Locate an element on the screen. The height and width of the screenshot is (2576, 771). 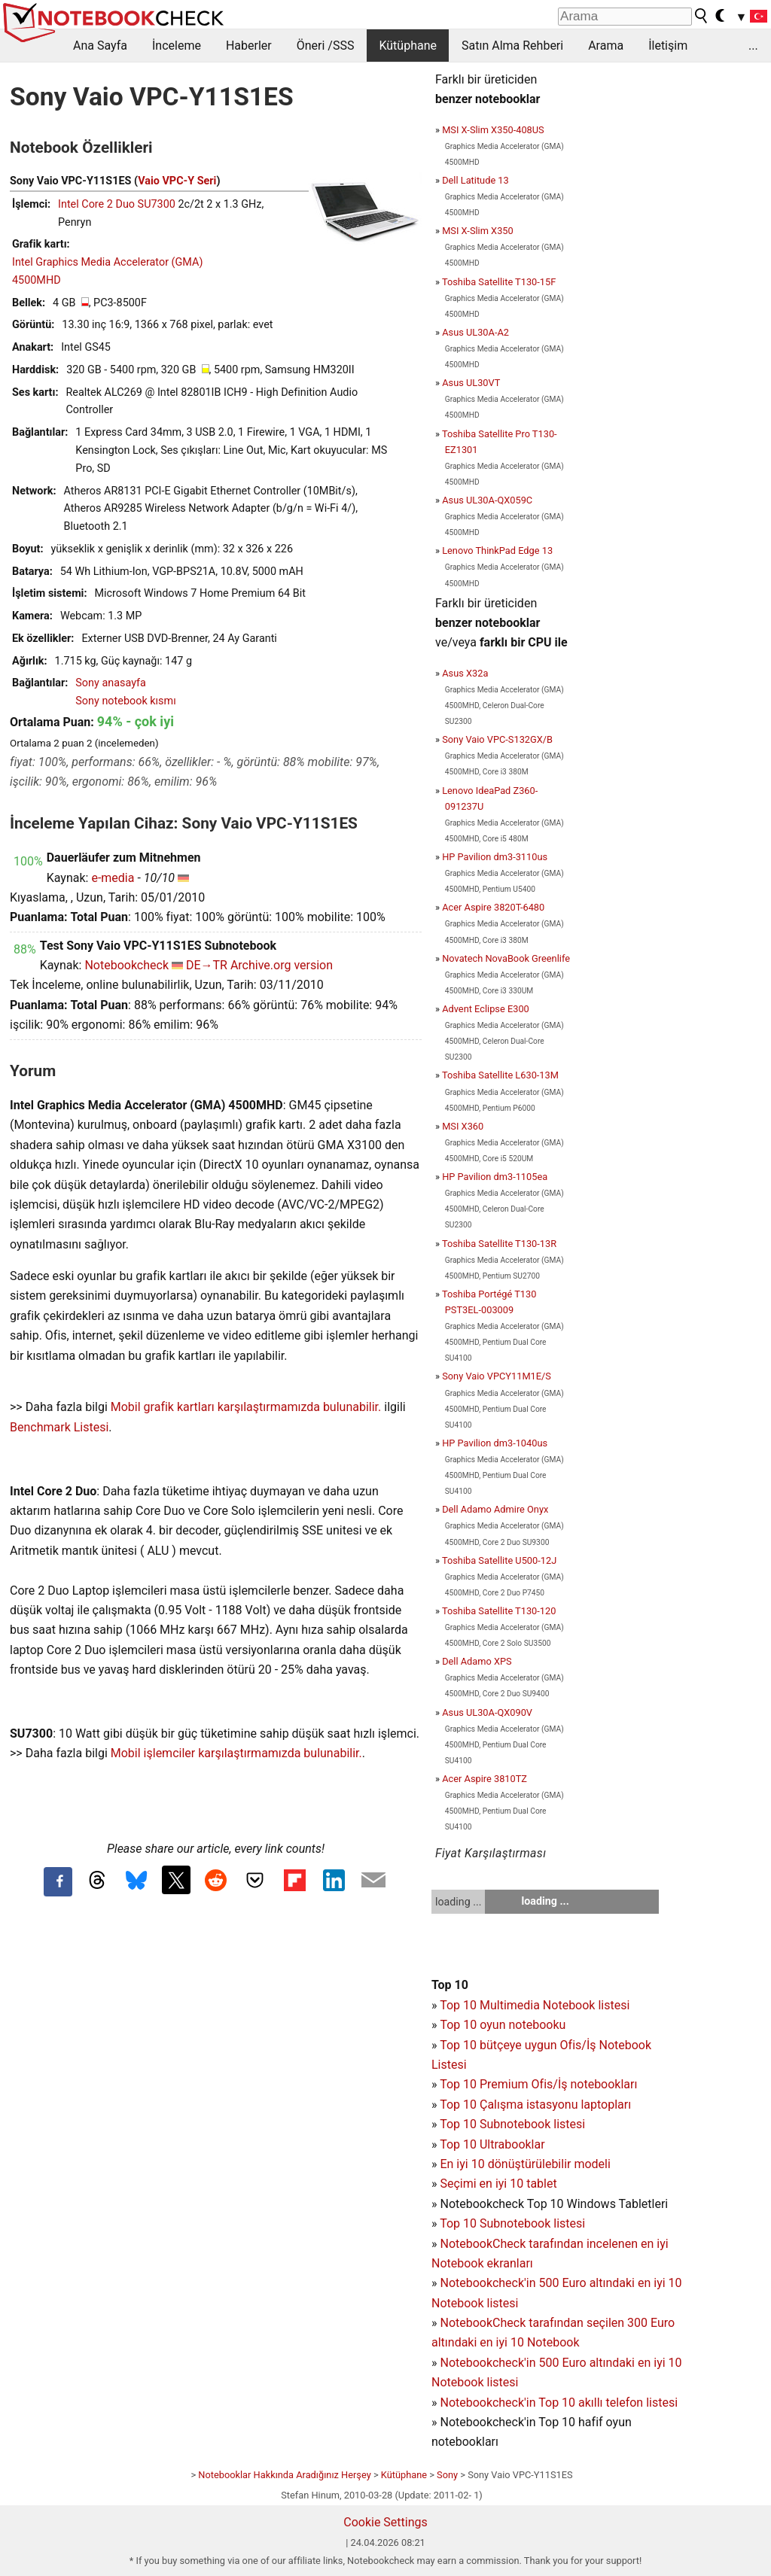
Top 10 Çalışma istasyonu laptopları is located at coordinates (535, 2104).